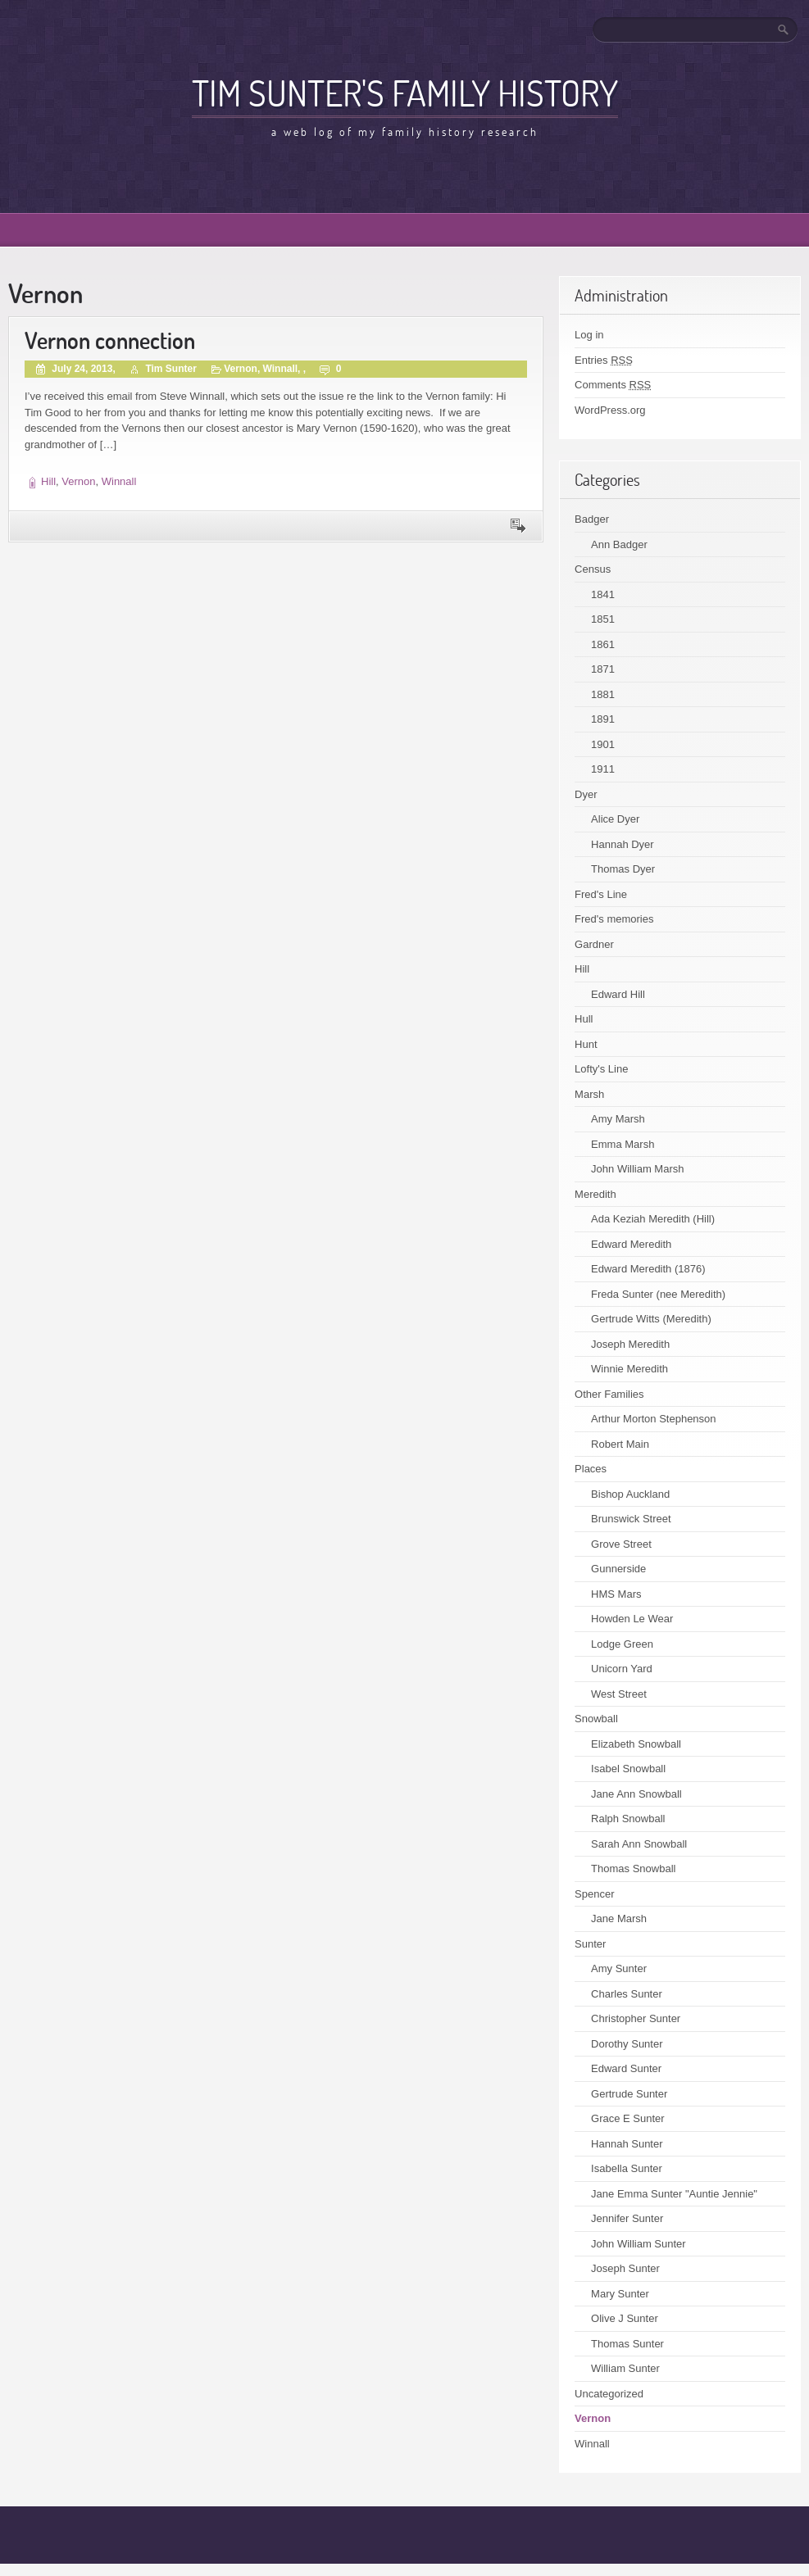 This screenshot has width=809, height=2576. I want to click on Brunswick Street, so click(631, 1518).